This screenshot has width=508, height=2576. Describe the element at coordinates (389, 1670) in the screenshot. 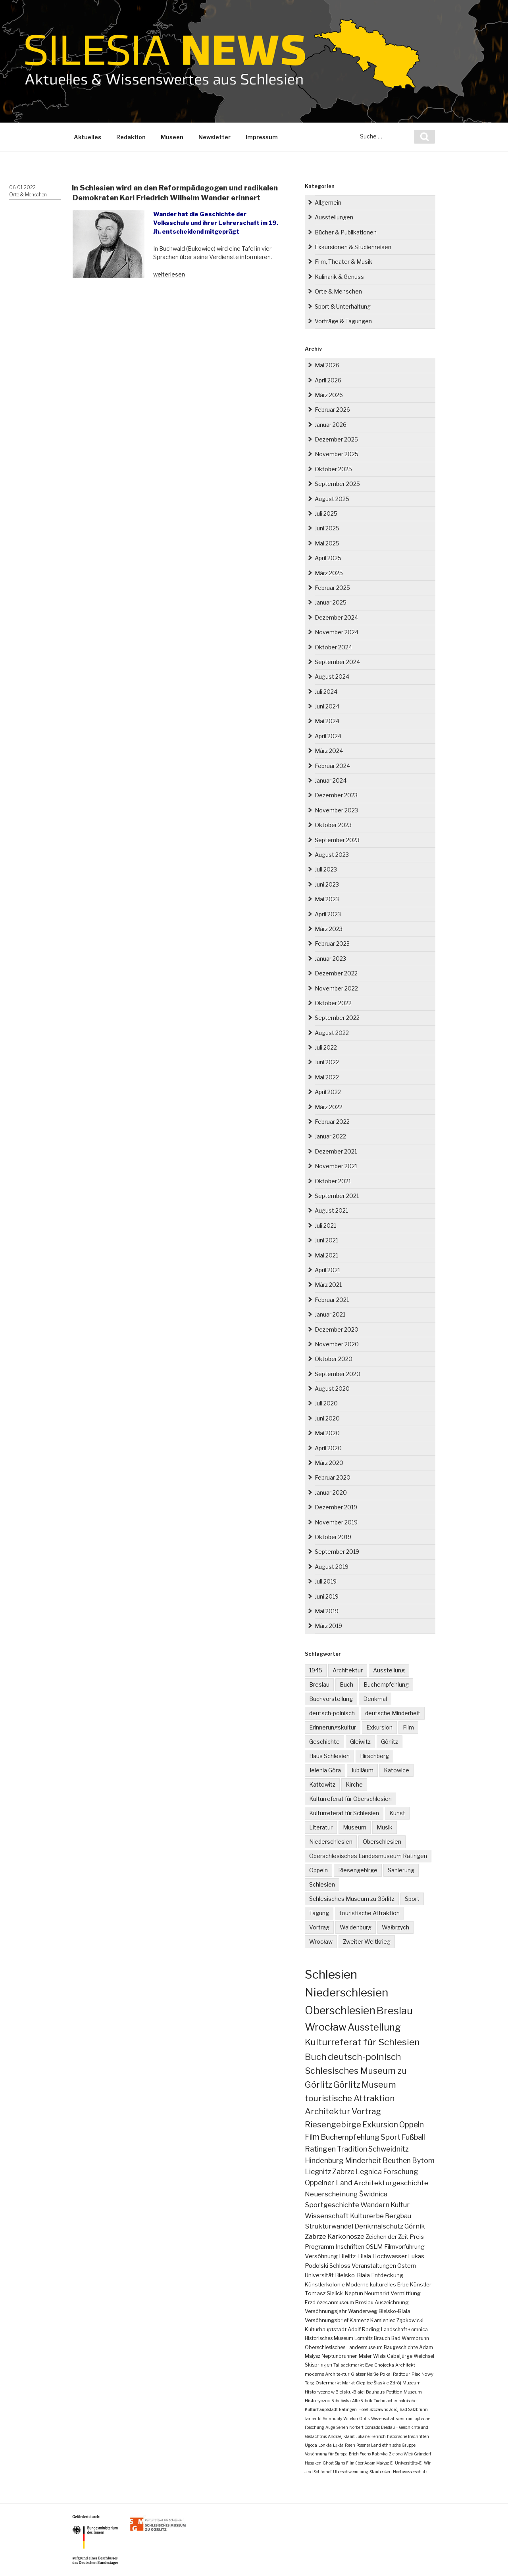

I see `Ausstellung` at that location.